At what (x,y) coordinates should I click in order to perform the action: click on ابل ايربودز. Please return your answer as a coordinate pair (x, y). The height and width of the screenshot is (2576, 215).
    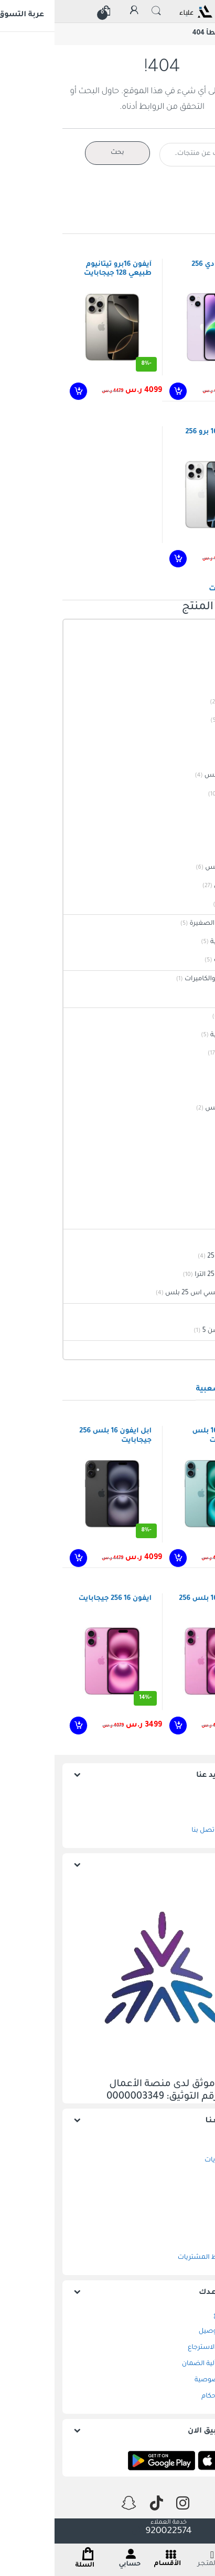
    Looking at the image, I should click on (191, 1219).